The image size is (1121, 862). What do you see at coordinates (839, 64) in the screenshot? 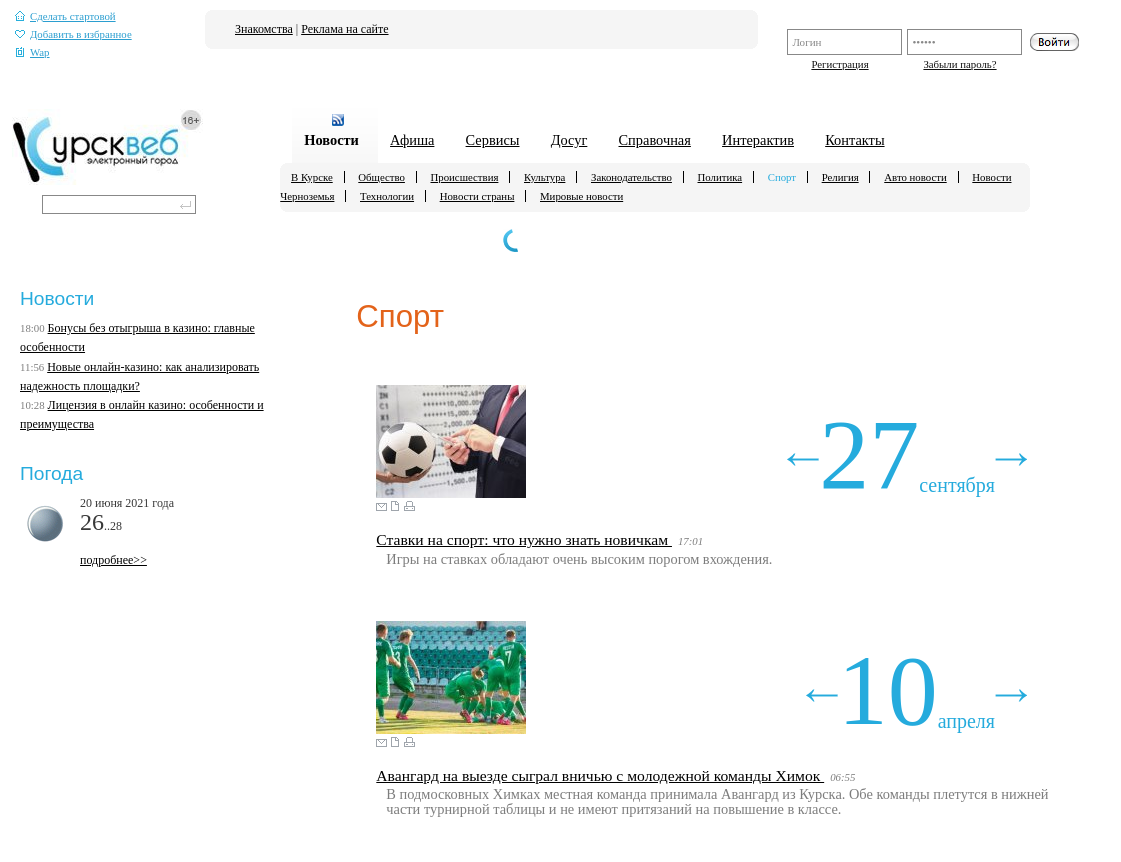
I see `Регистрация` at bounding box center [839, 64].